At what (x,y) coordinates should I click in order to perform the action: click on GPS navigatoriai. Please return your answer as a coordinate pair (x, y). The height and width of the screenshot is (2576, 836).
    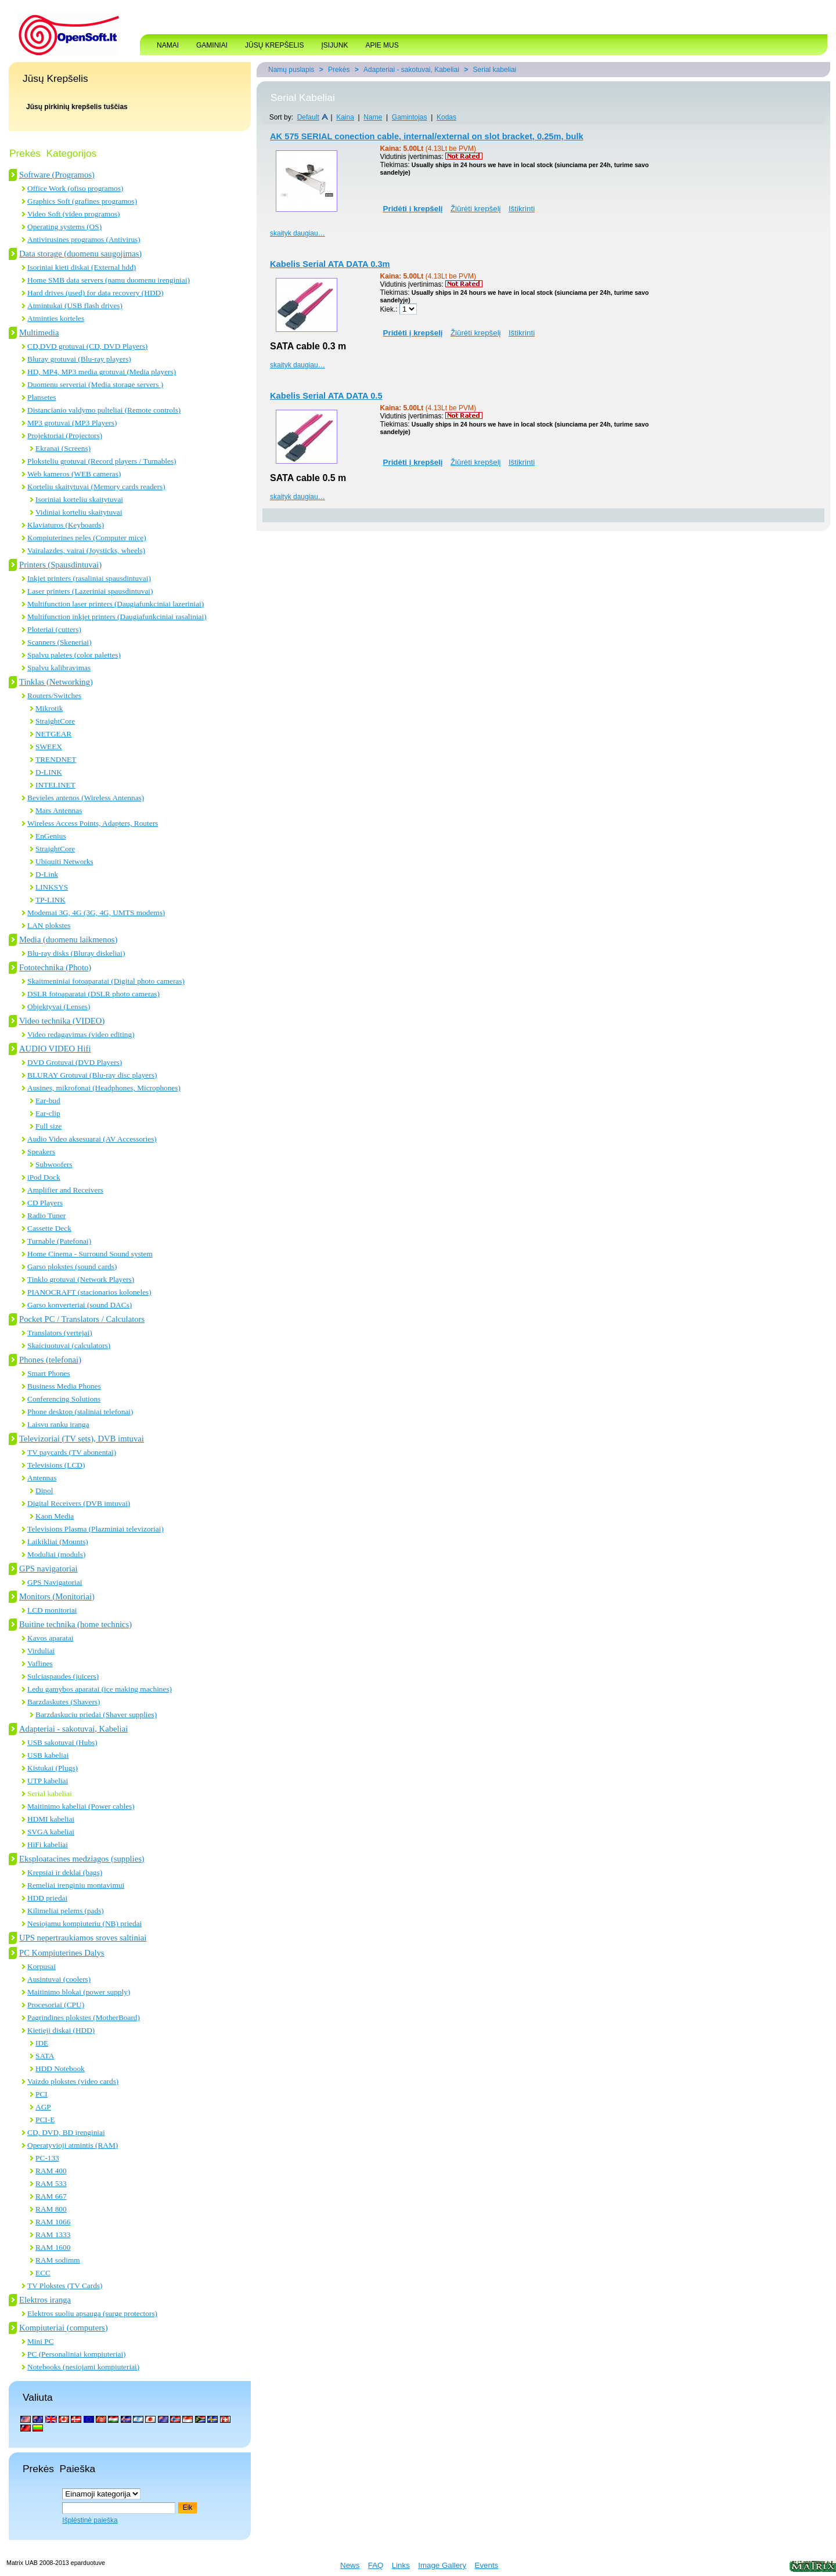
    Looking at the image, I should click on (48, 1568).